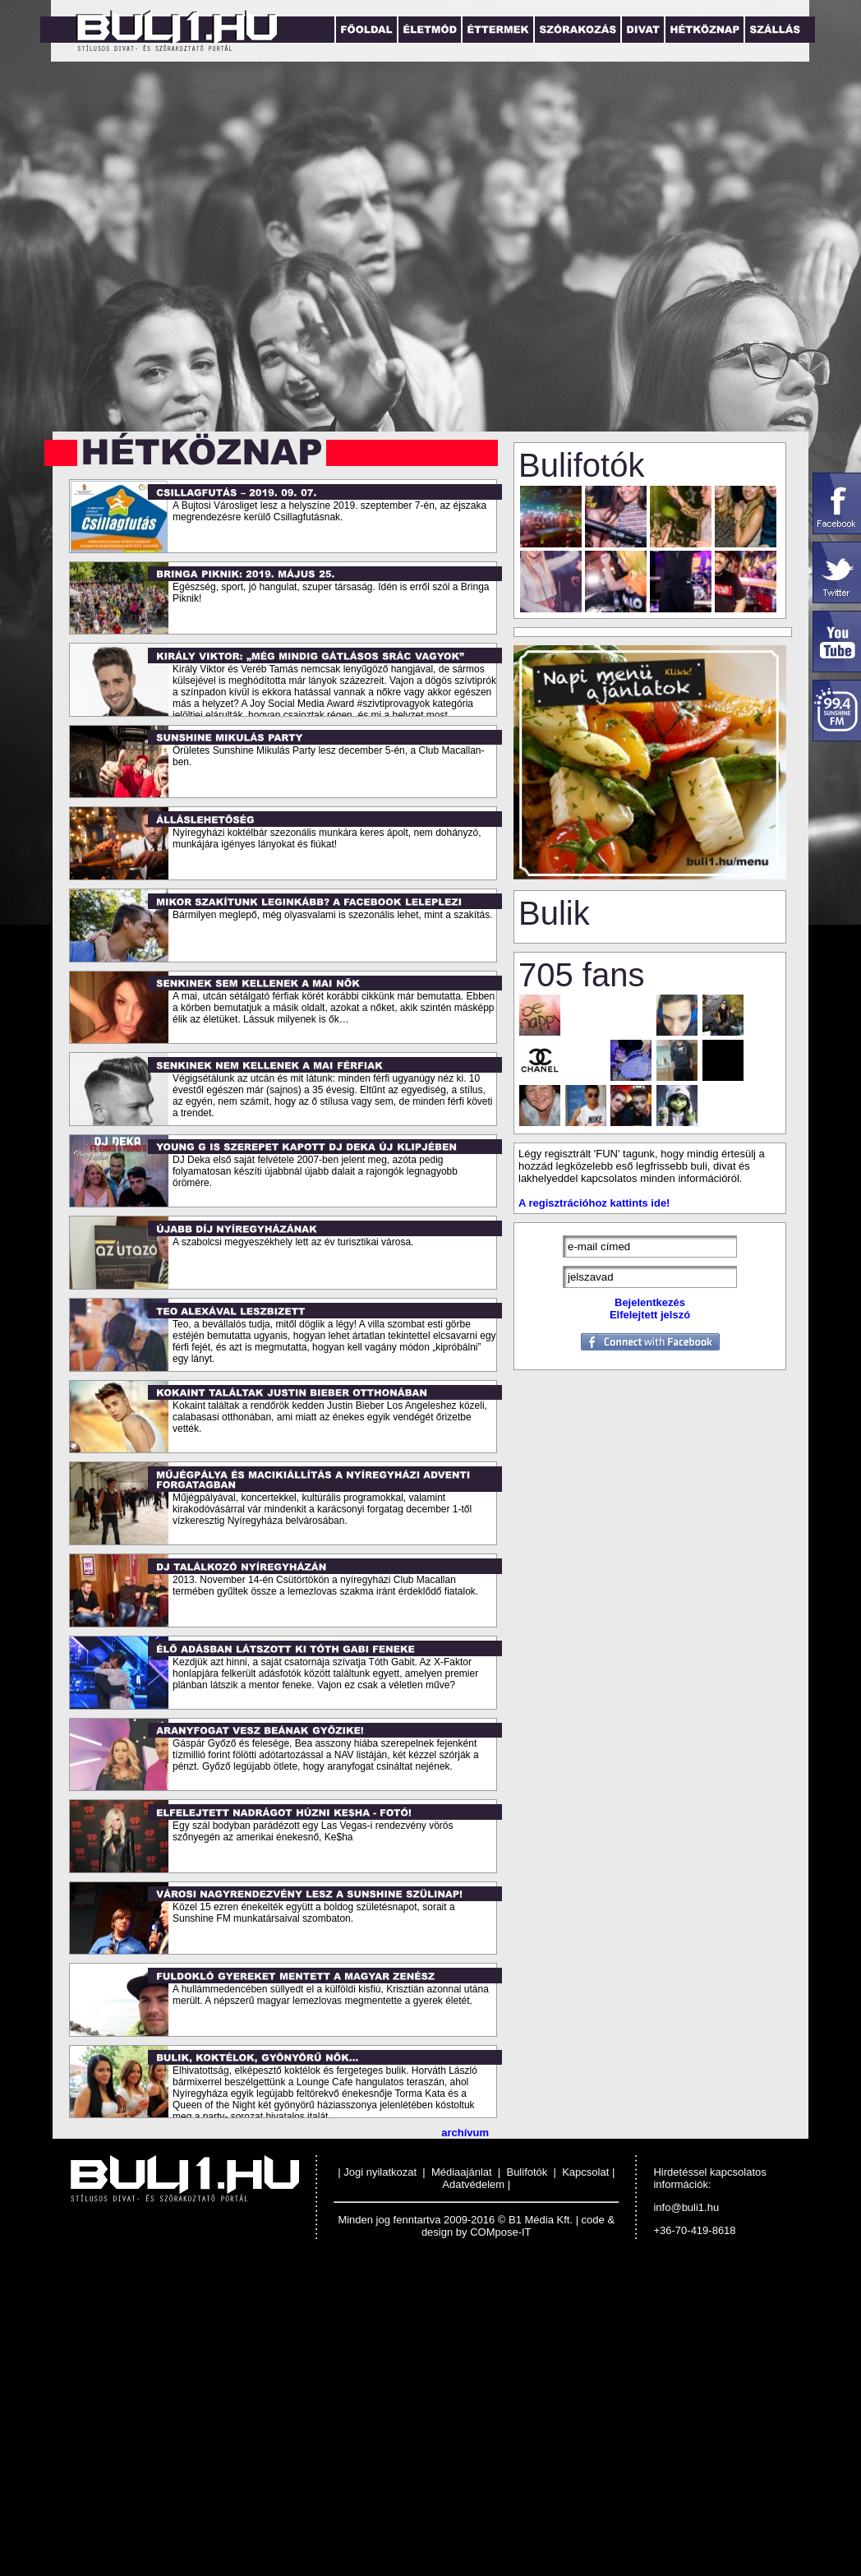  Describe the element at coordinates (381, 2172) in the screenshot. I see `Jogi nyilatkozat` at that location.